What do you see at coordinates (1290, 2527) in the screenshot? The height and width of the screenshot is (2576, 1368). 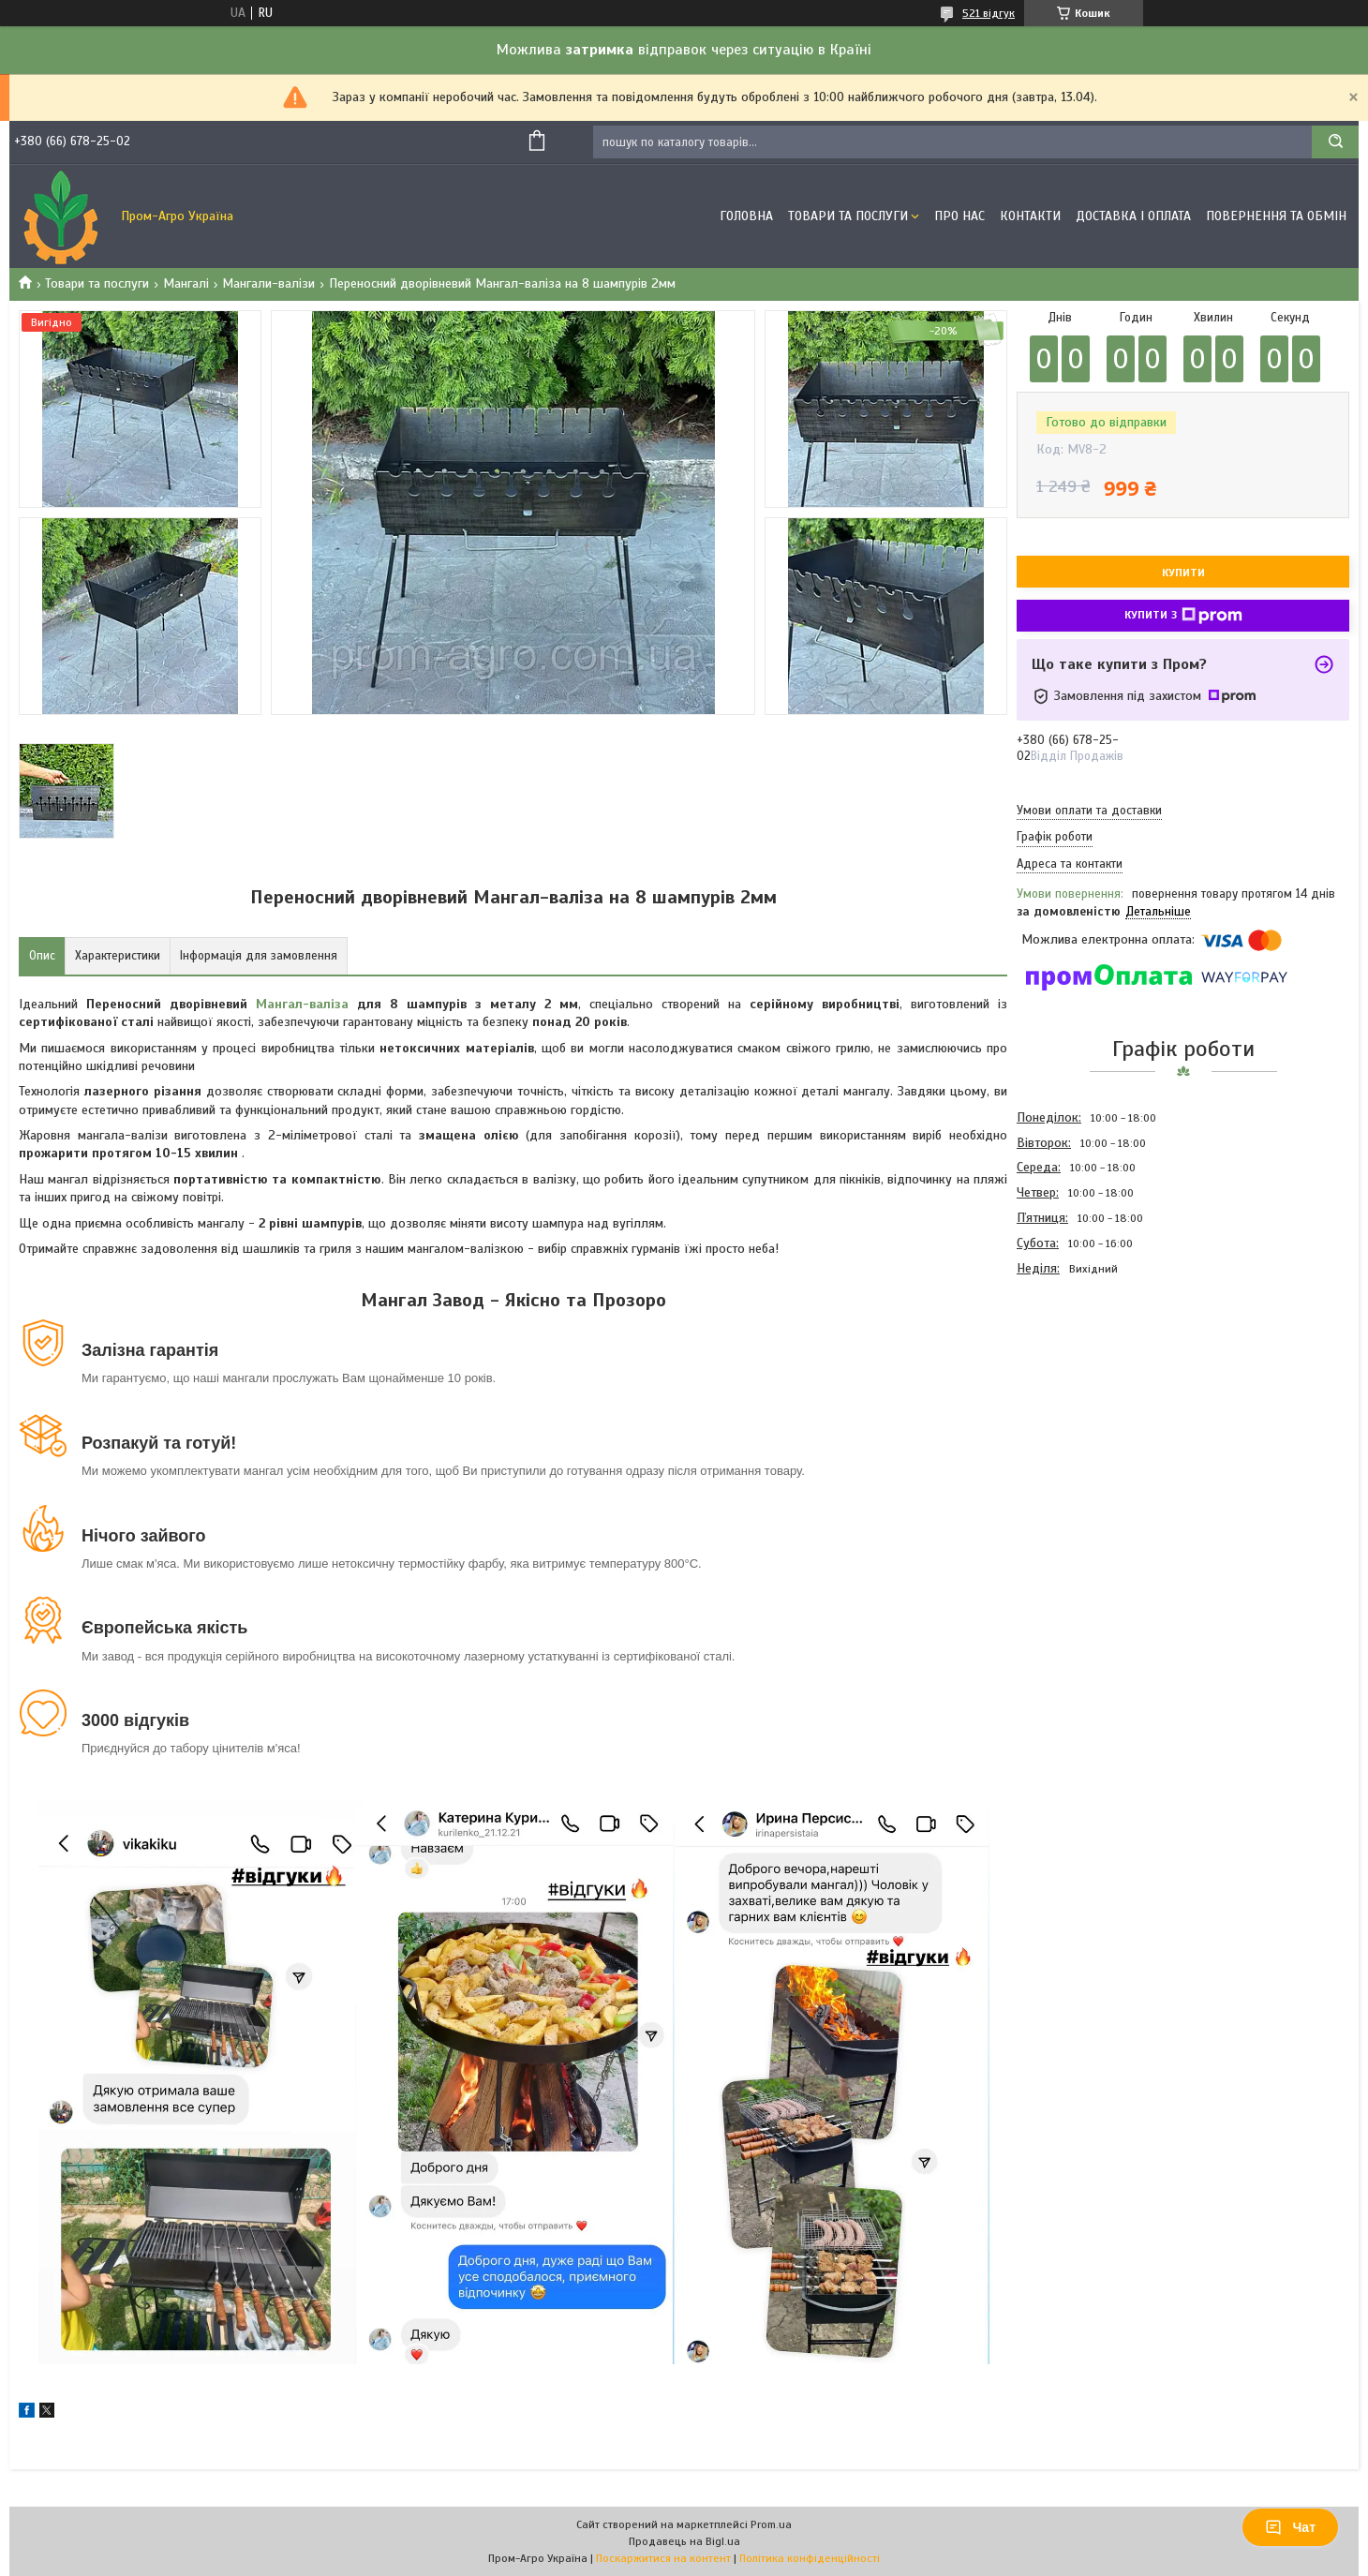 I see `Чат` at bounding box center [1290, 2527].